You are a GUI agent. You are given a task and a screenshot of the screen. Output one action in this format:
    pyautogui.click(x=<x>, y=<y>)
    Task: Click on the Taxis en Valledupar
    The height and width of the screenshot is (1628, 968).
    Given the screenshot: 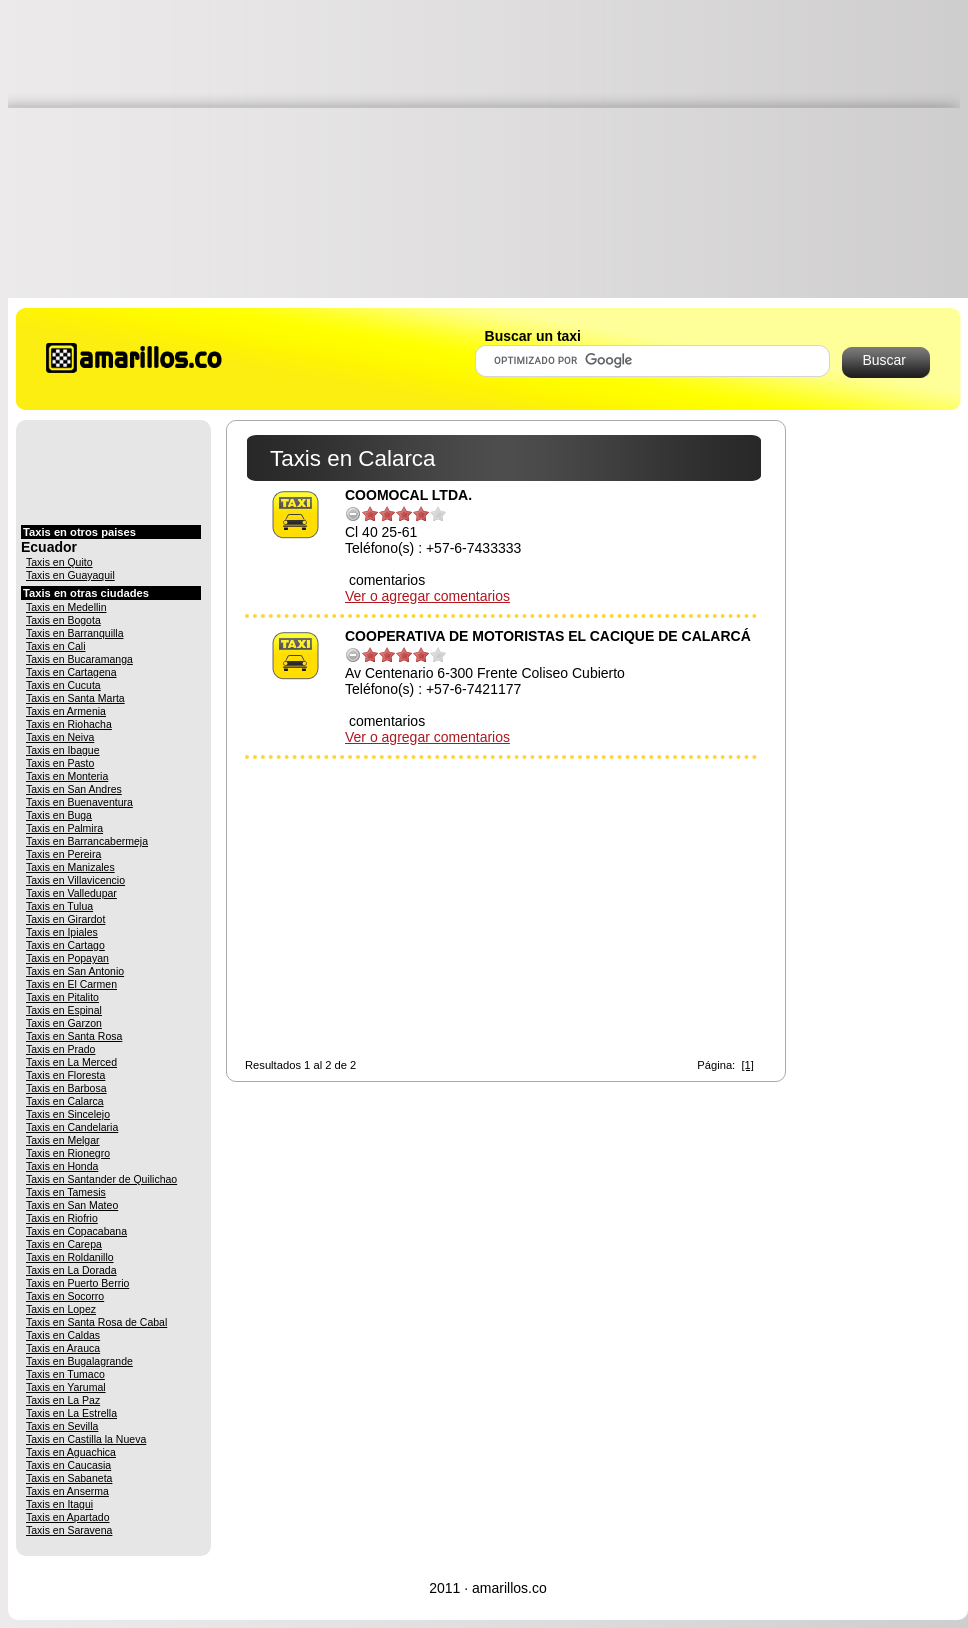 What is the action you would take?
    pyautogui.click(x=71, y=893)
    